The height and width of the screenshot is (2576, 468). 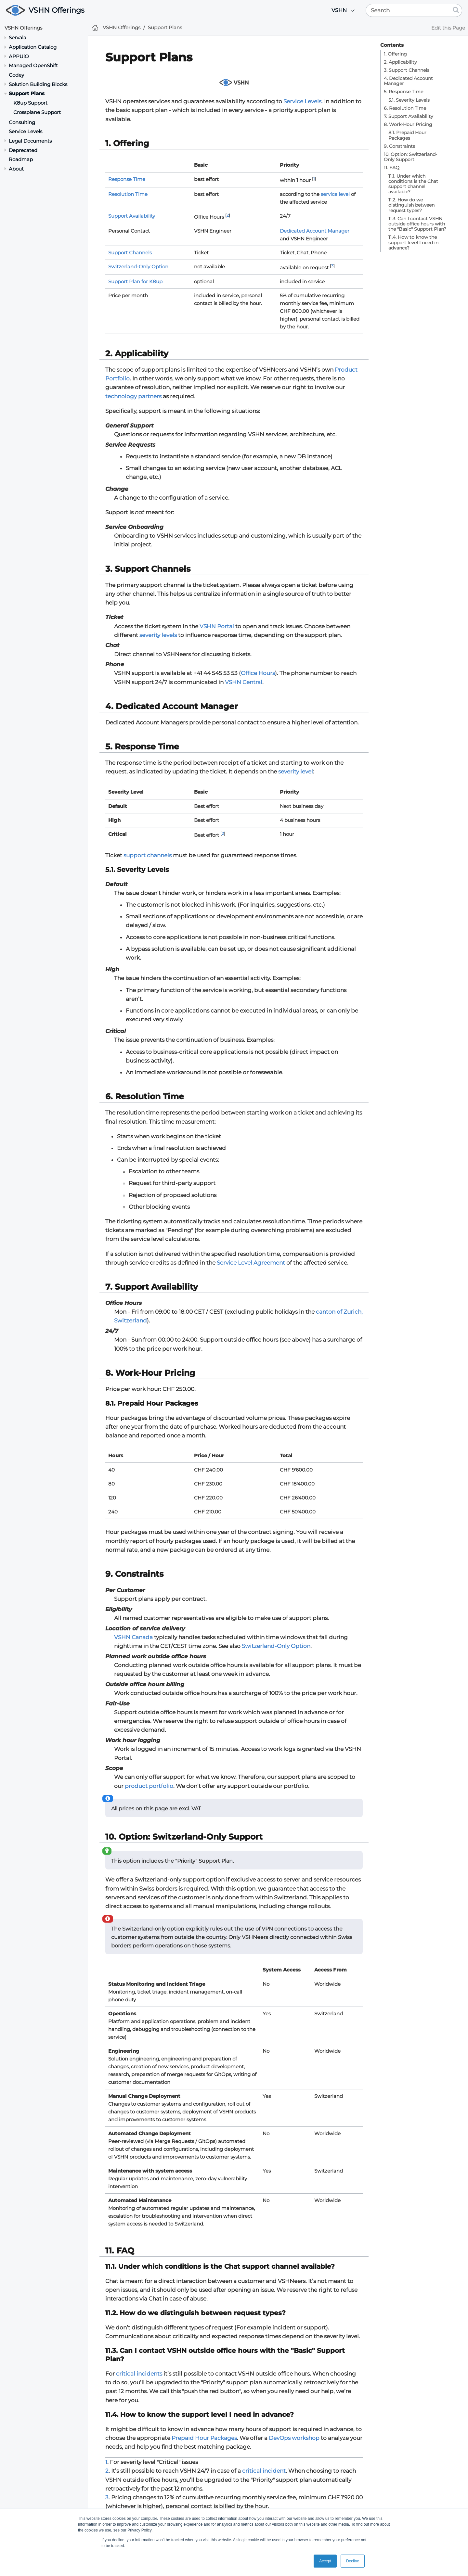 I want to click on Managed OpenShift, so click(x=33, y=65).